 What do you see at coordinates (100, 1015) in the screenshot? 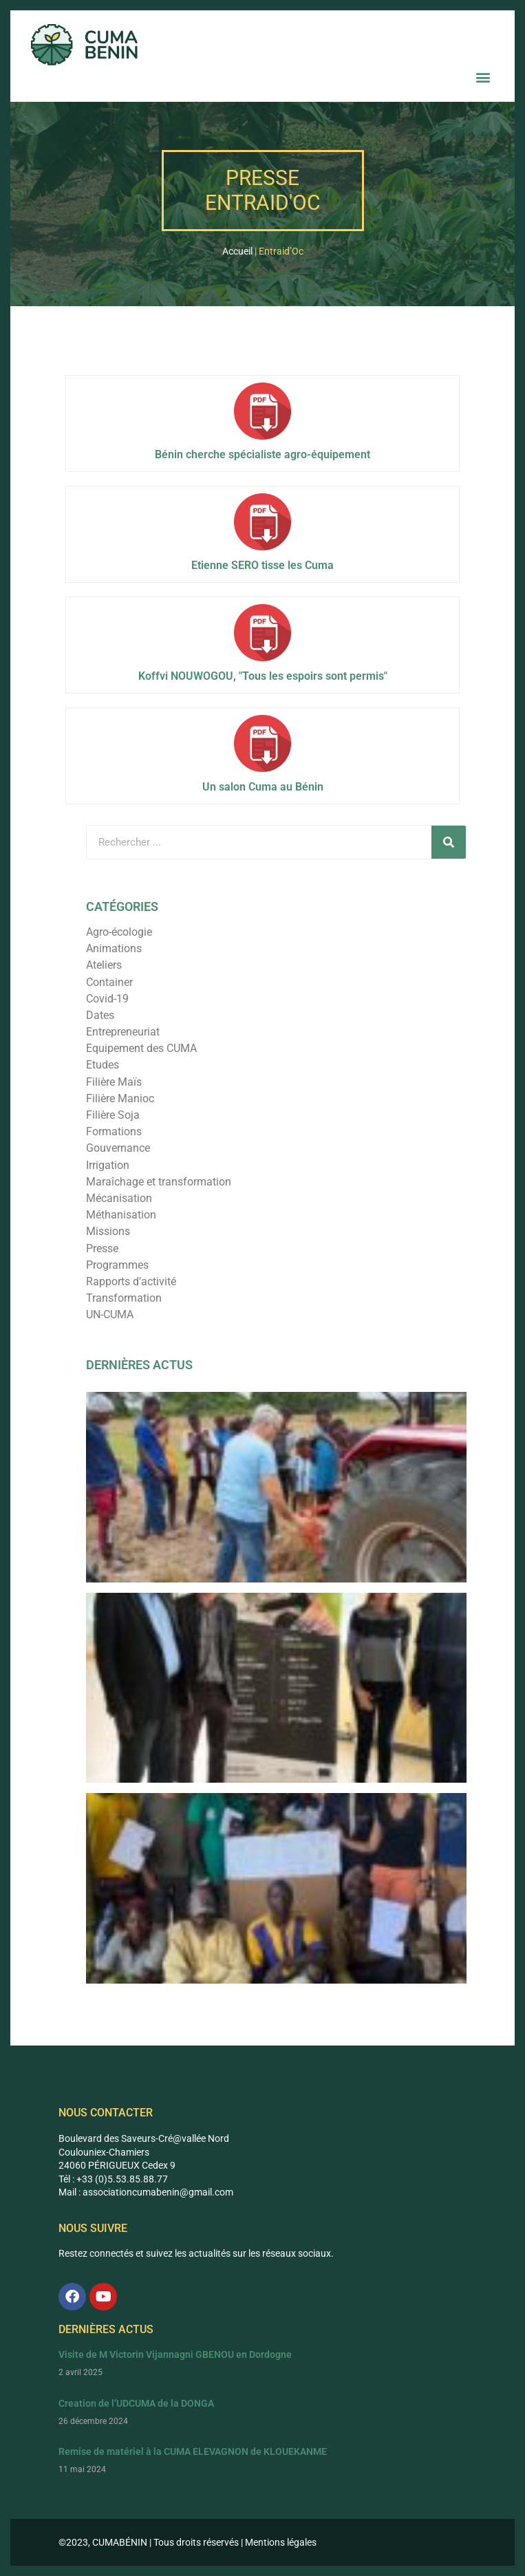
I see `Dates` at bounding box center [100, 1015].